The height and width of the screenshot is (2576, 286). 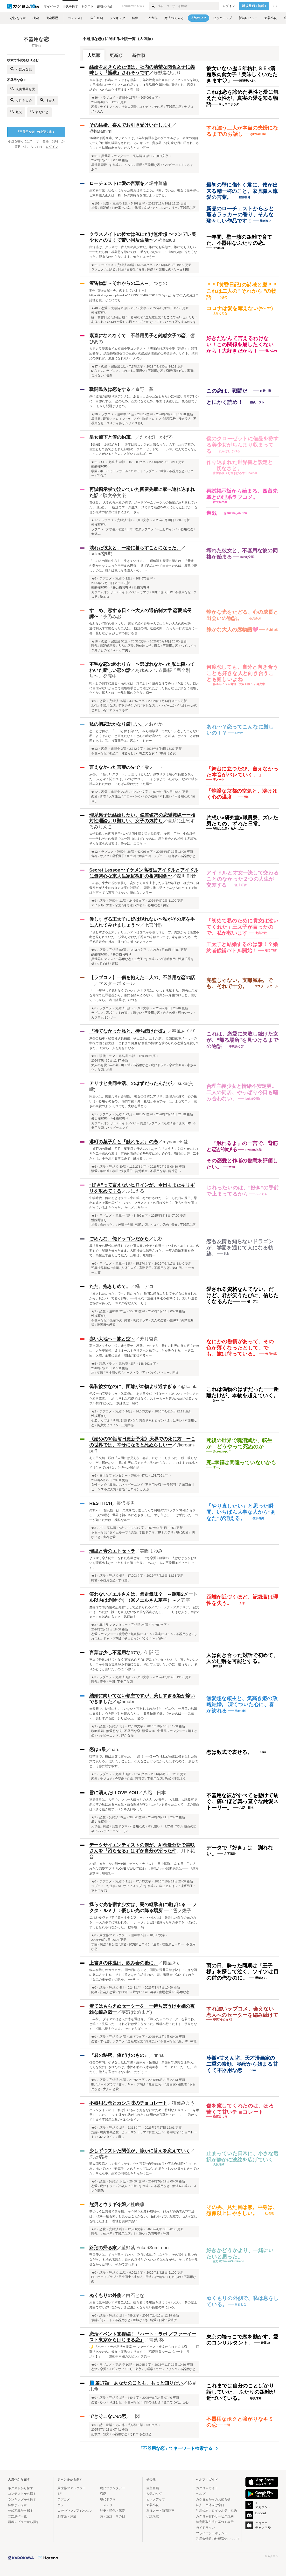 What do you see at coordinates (22, 88) in the screenshot?
I see `現実世界恋愛` at bounding box center [22, 88].